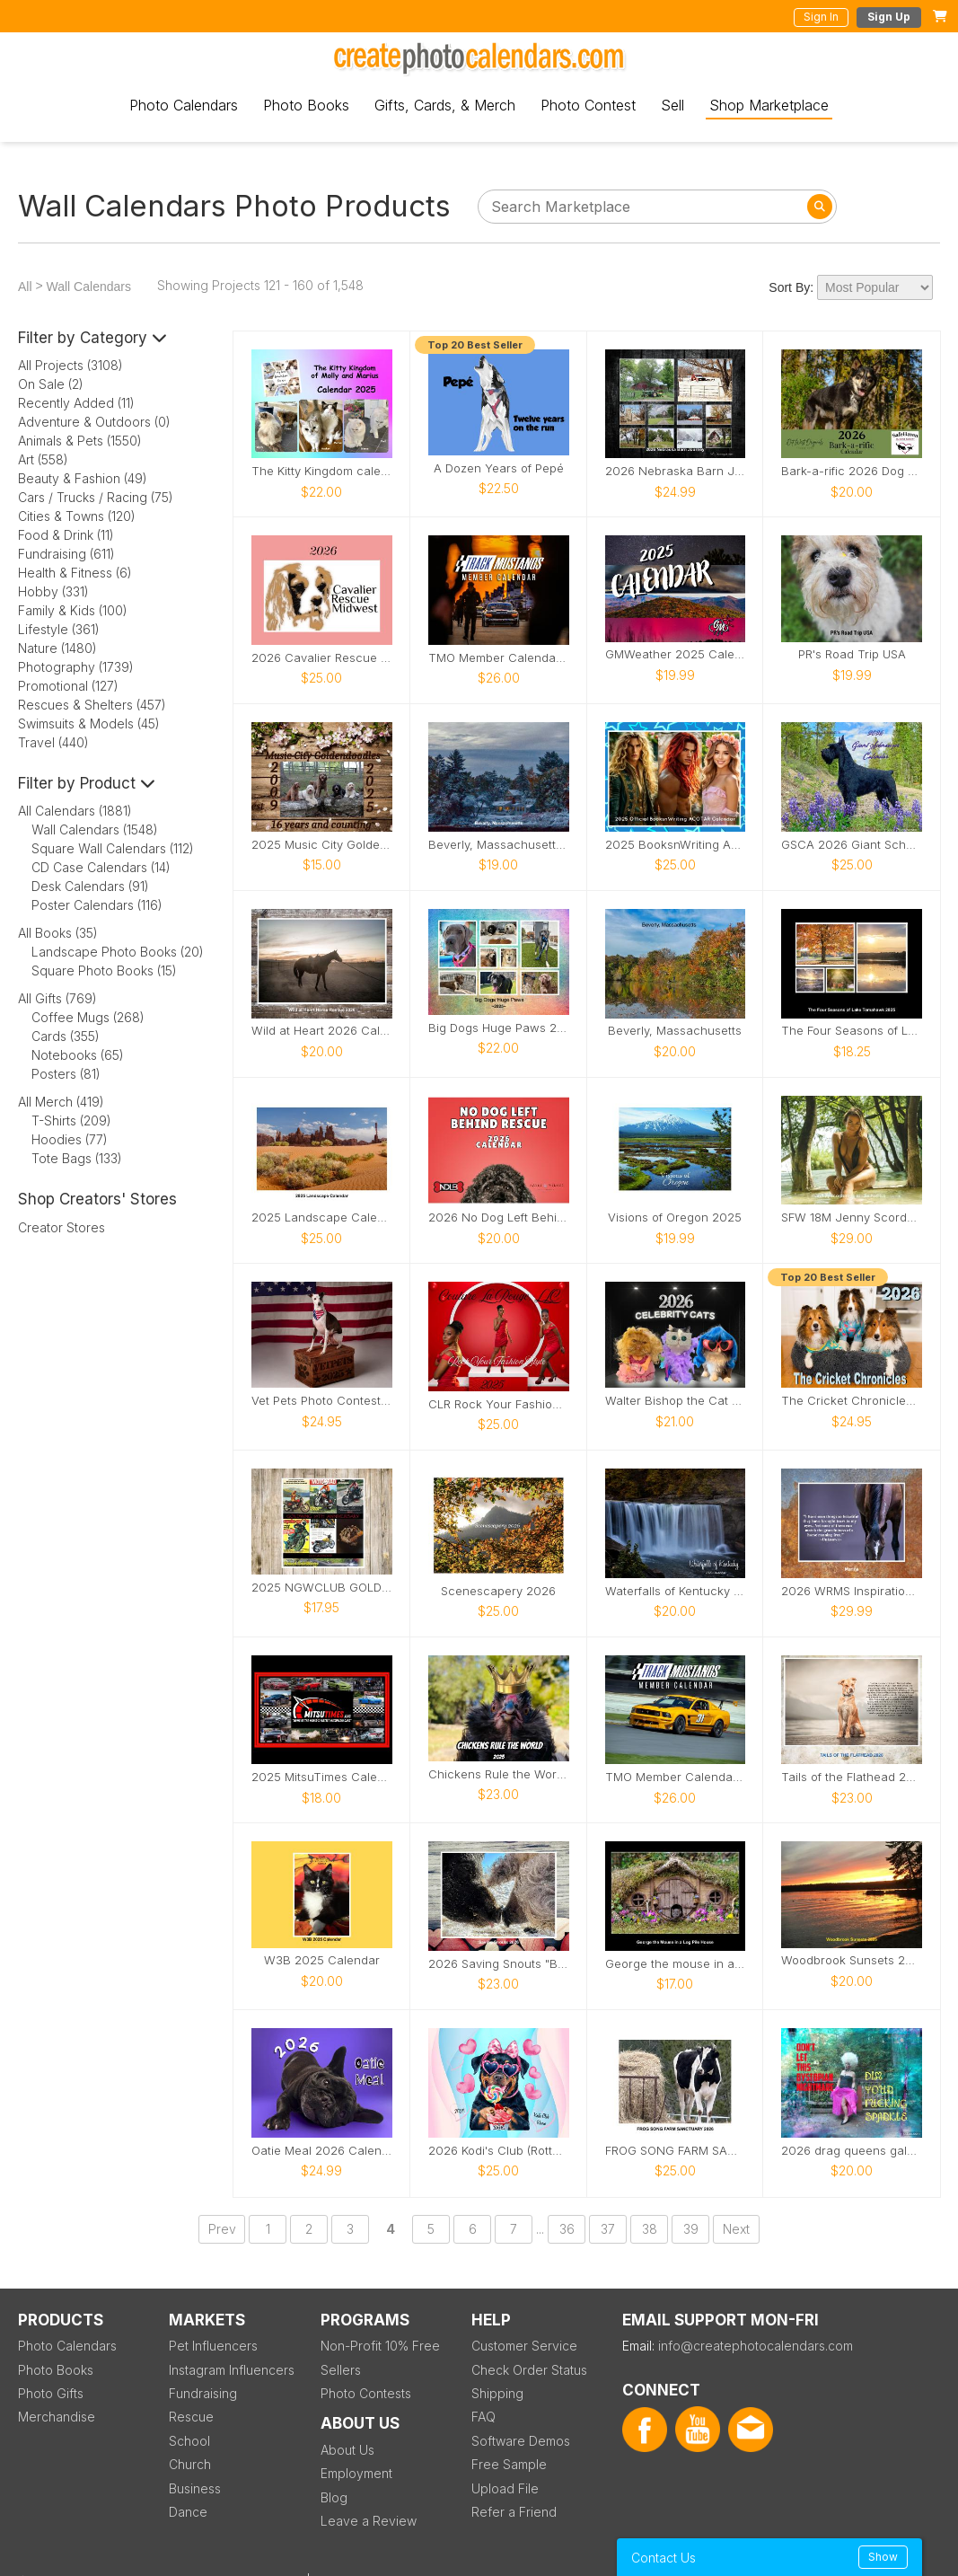 Image resolution: width=958 pixels, height=2576 pixels. Describe the element at coordinates (675, 1030) in the screenshot. I see `Beverly, Massachusetts` at that location.